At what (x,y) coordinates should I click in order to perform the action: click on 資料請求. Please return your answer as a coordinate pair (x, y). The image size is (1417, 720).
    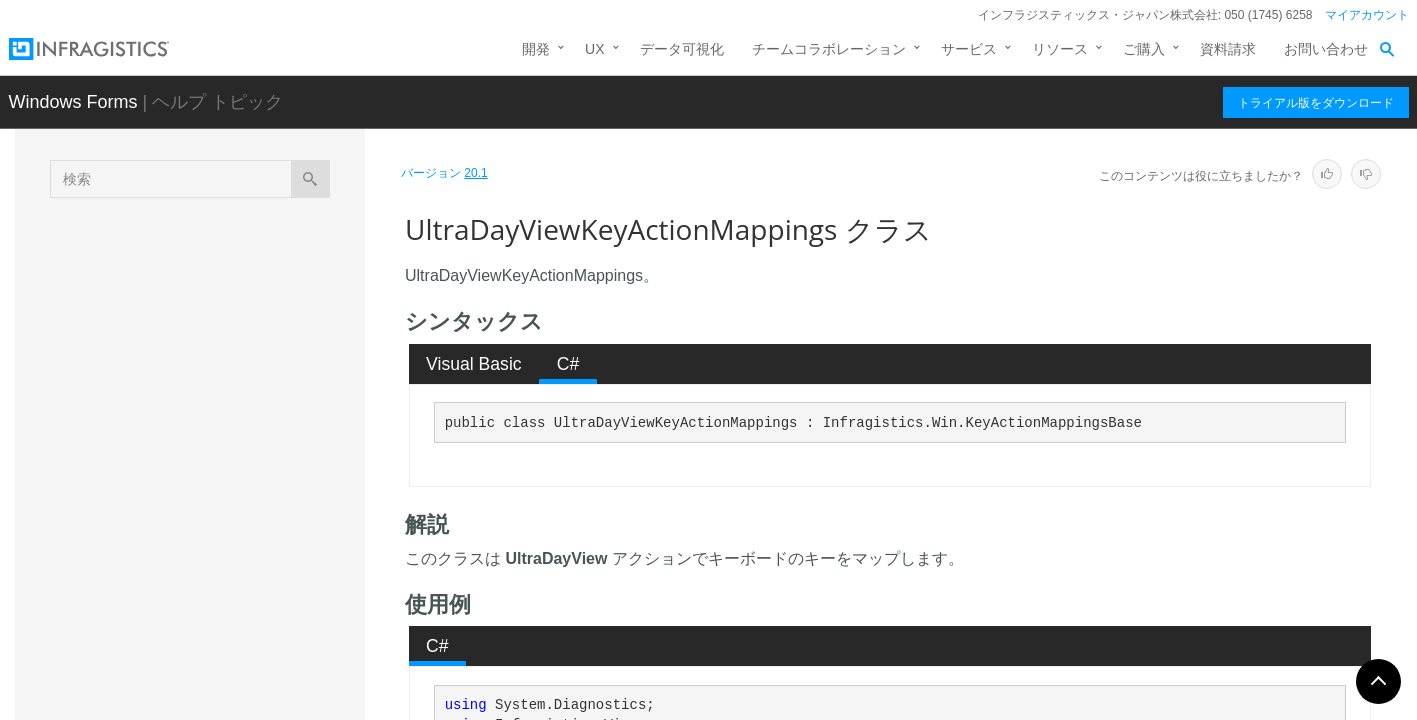
    Looking at the image, I should click on (1228, 49).